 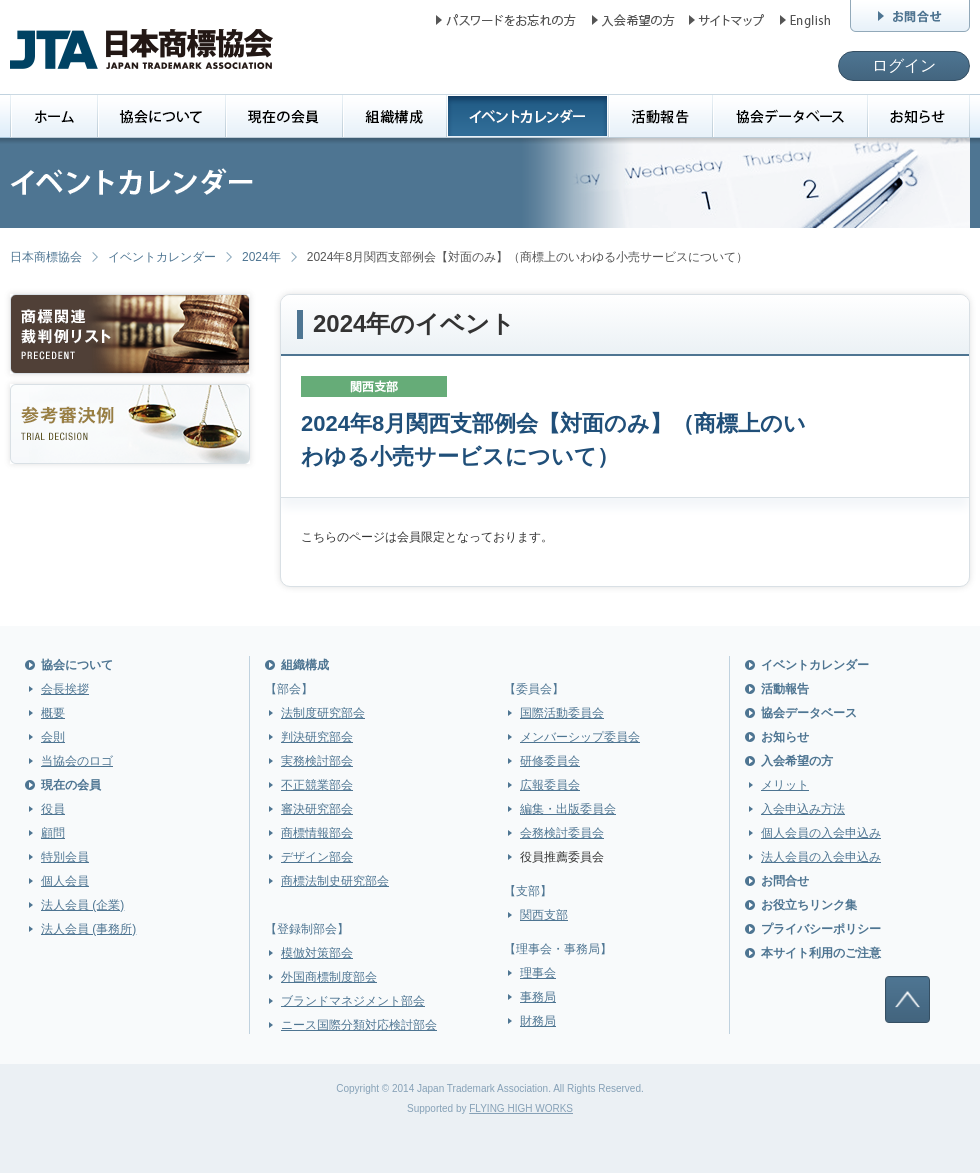 What do you see at coordinates (821, 857) in the screenshot?
I see `法人会員の入会申込み` at bounding box center [821, 857].